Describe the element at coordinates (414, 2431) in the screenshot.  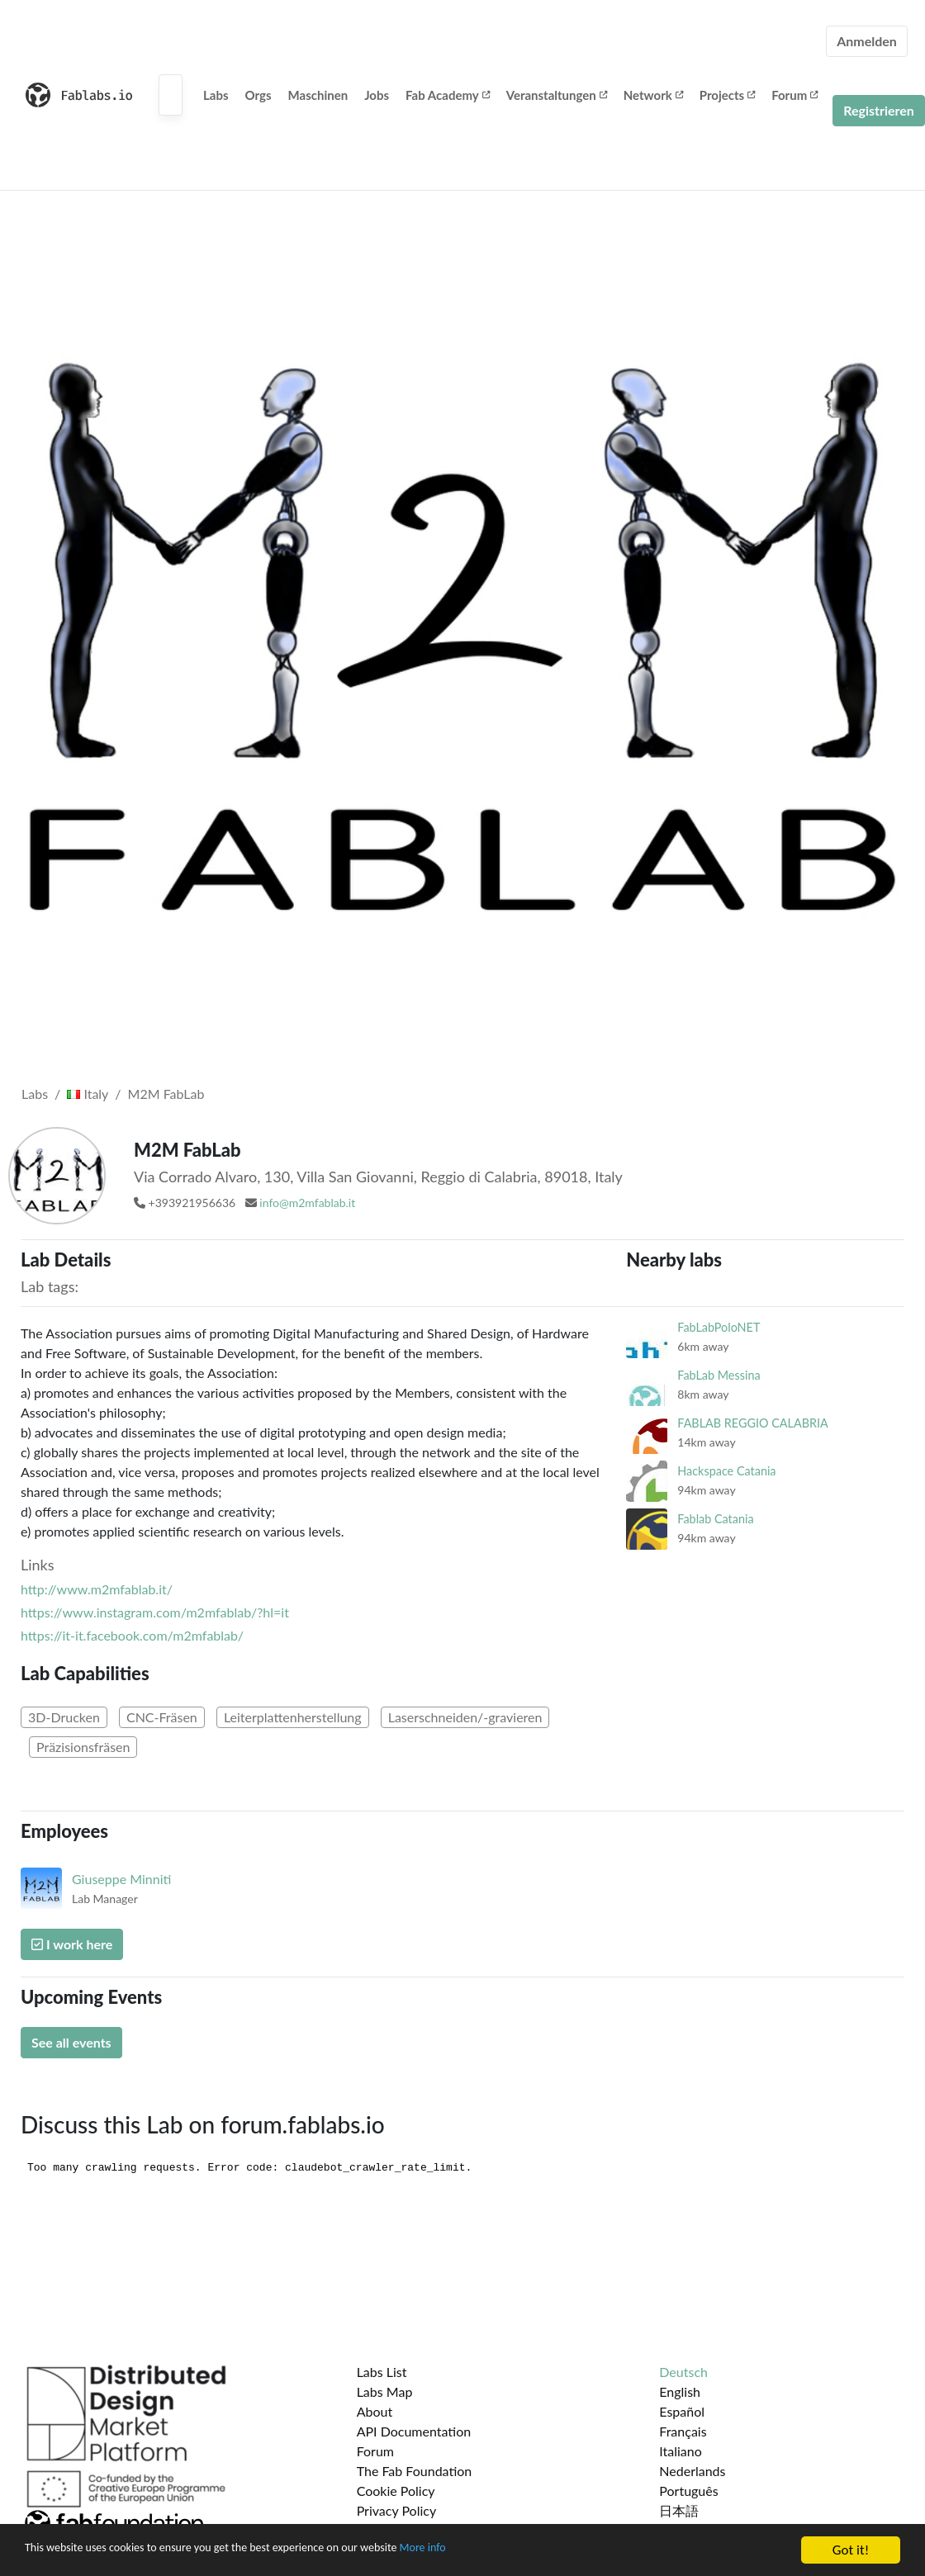
I see `API Documentation` at that location.